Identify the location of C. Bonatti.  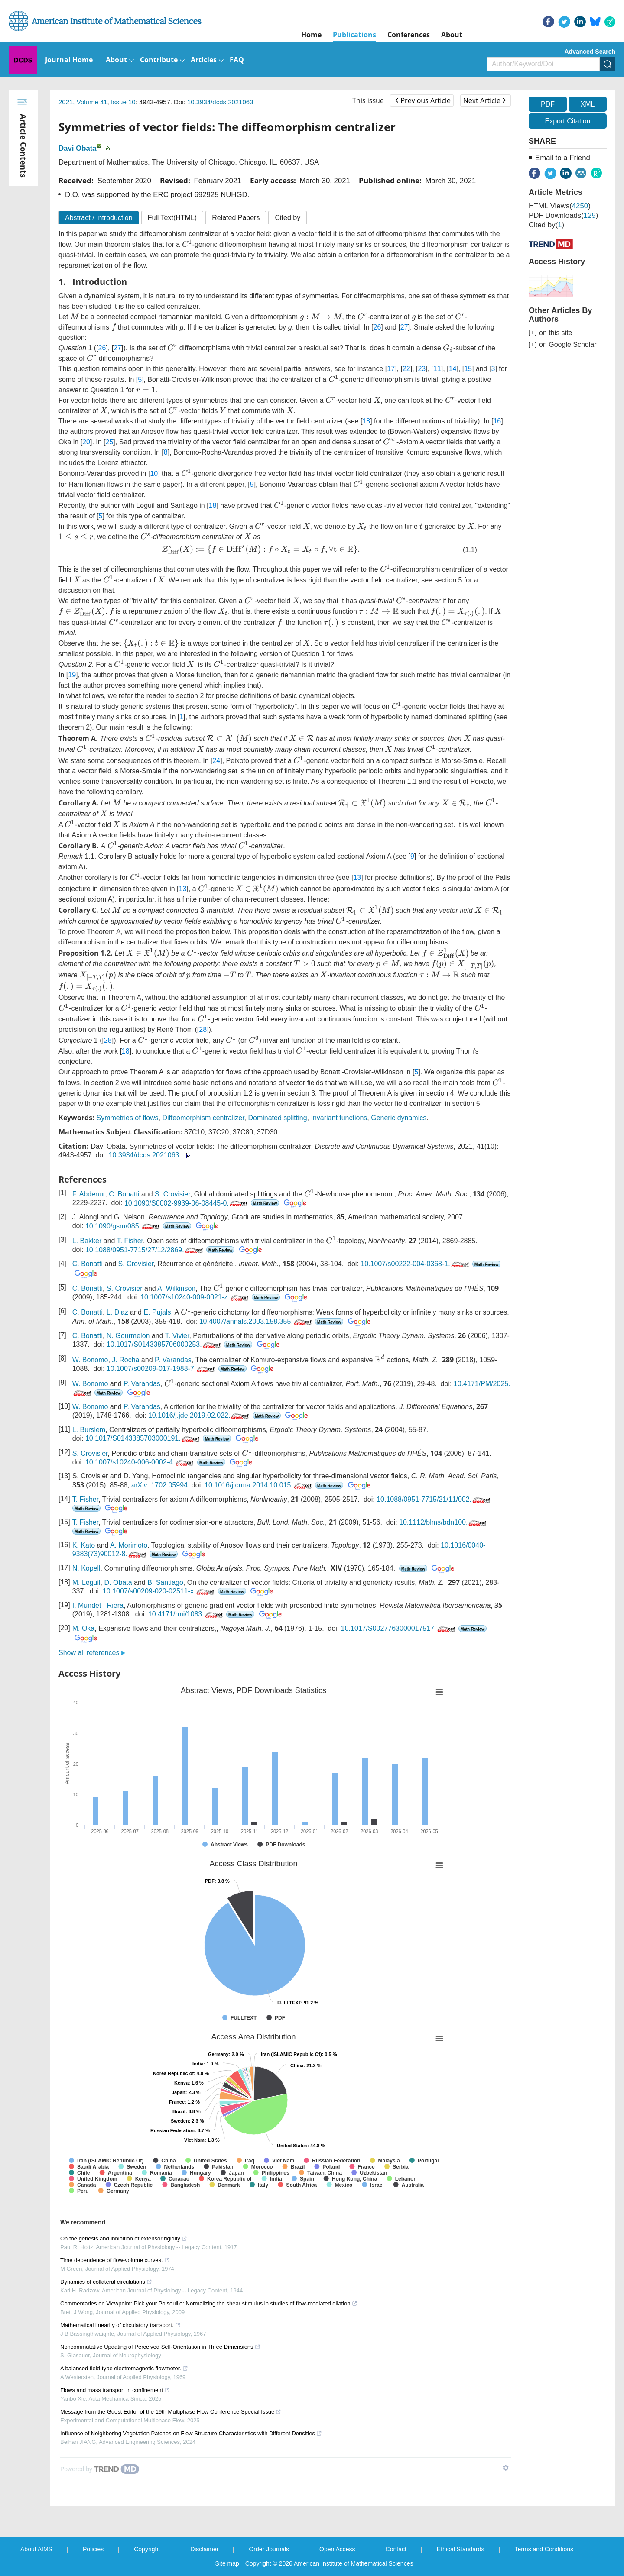
(124, 1194).